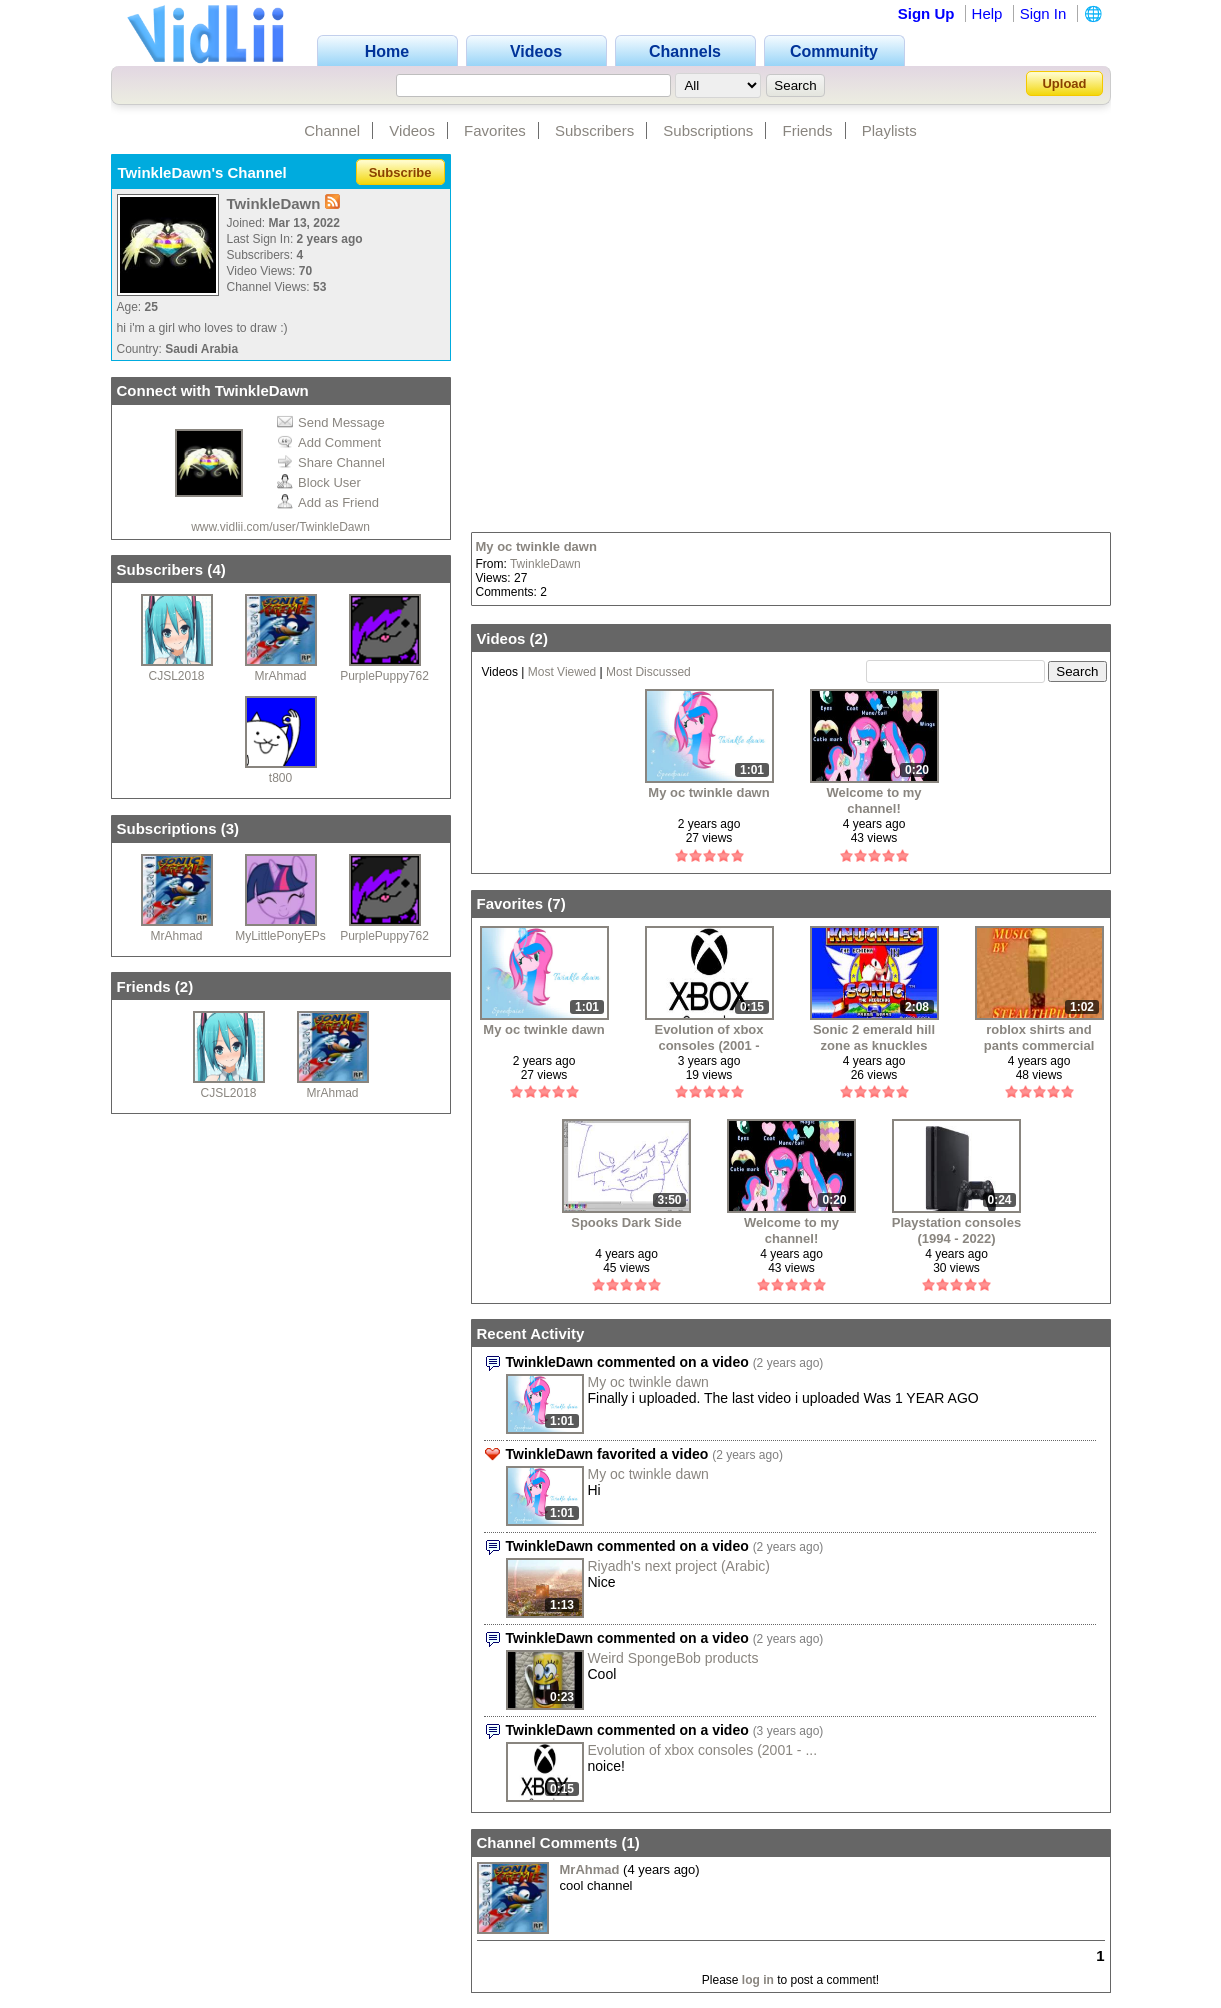  Describe the element at coordinates (545, 564) in the screenshot. I see `TwinkleDawn` at that location.